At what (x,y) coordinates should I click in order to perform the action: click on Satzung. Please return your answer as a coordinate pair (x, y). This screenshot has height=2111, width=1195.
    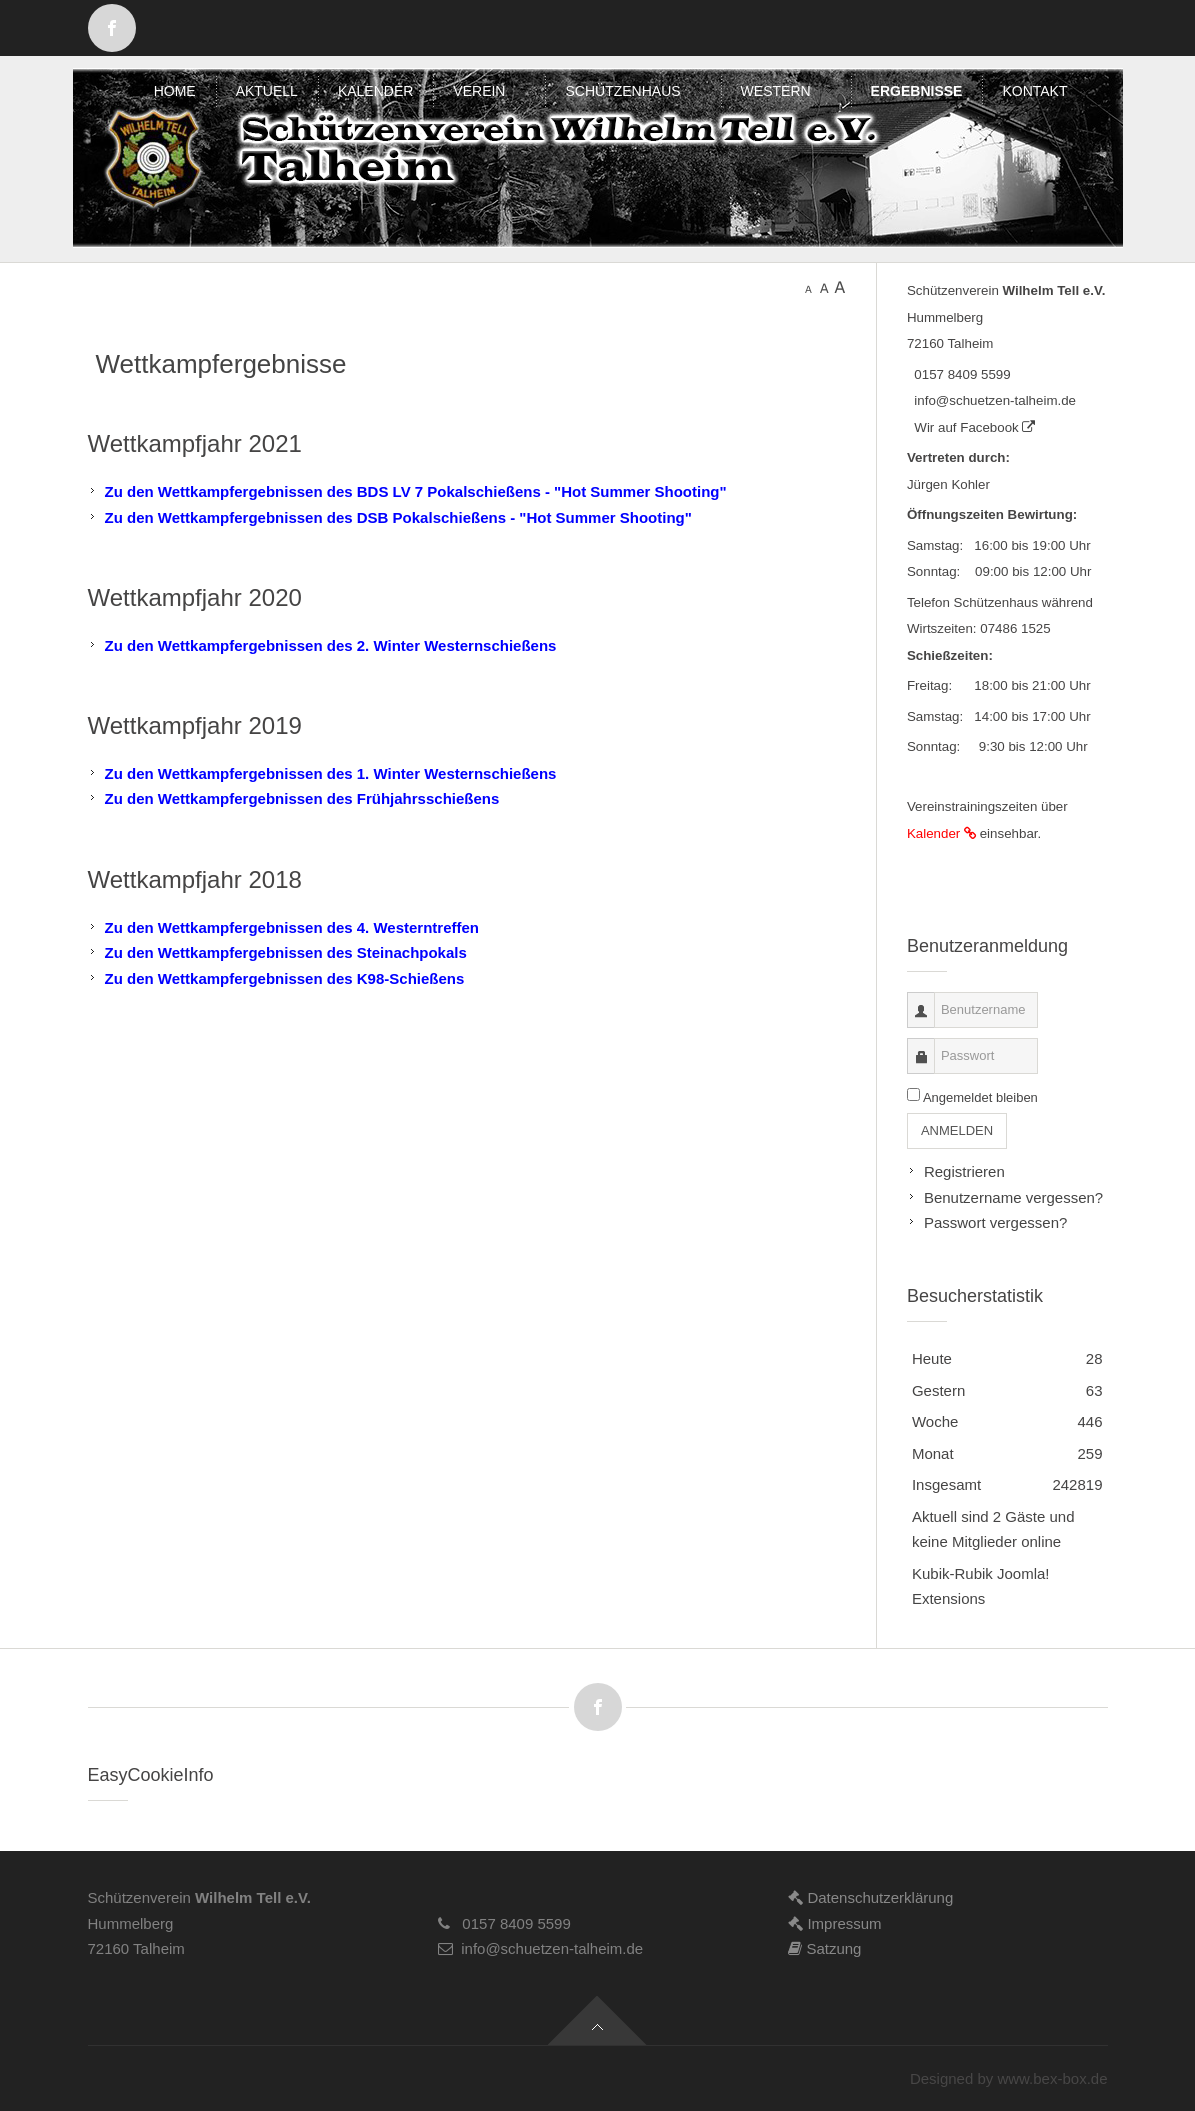
    Looking at the image, I should click on (824, 1948).